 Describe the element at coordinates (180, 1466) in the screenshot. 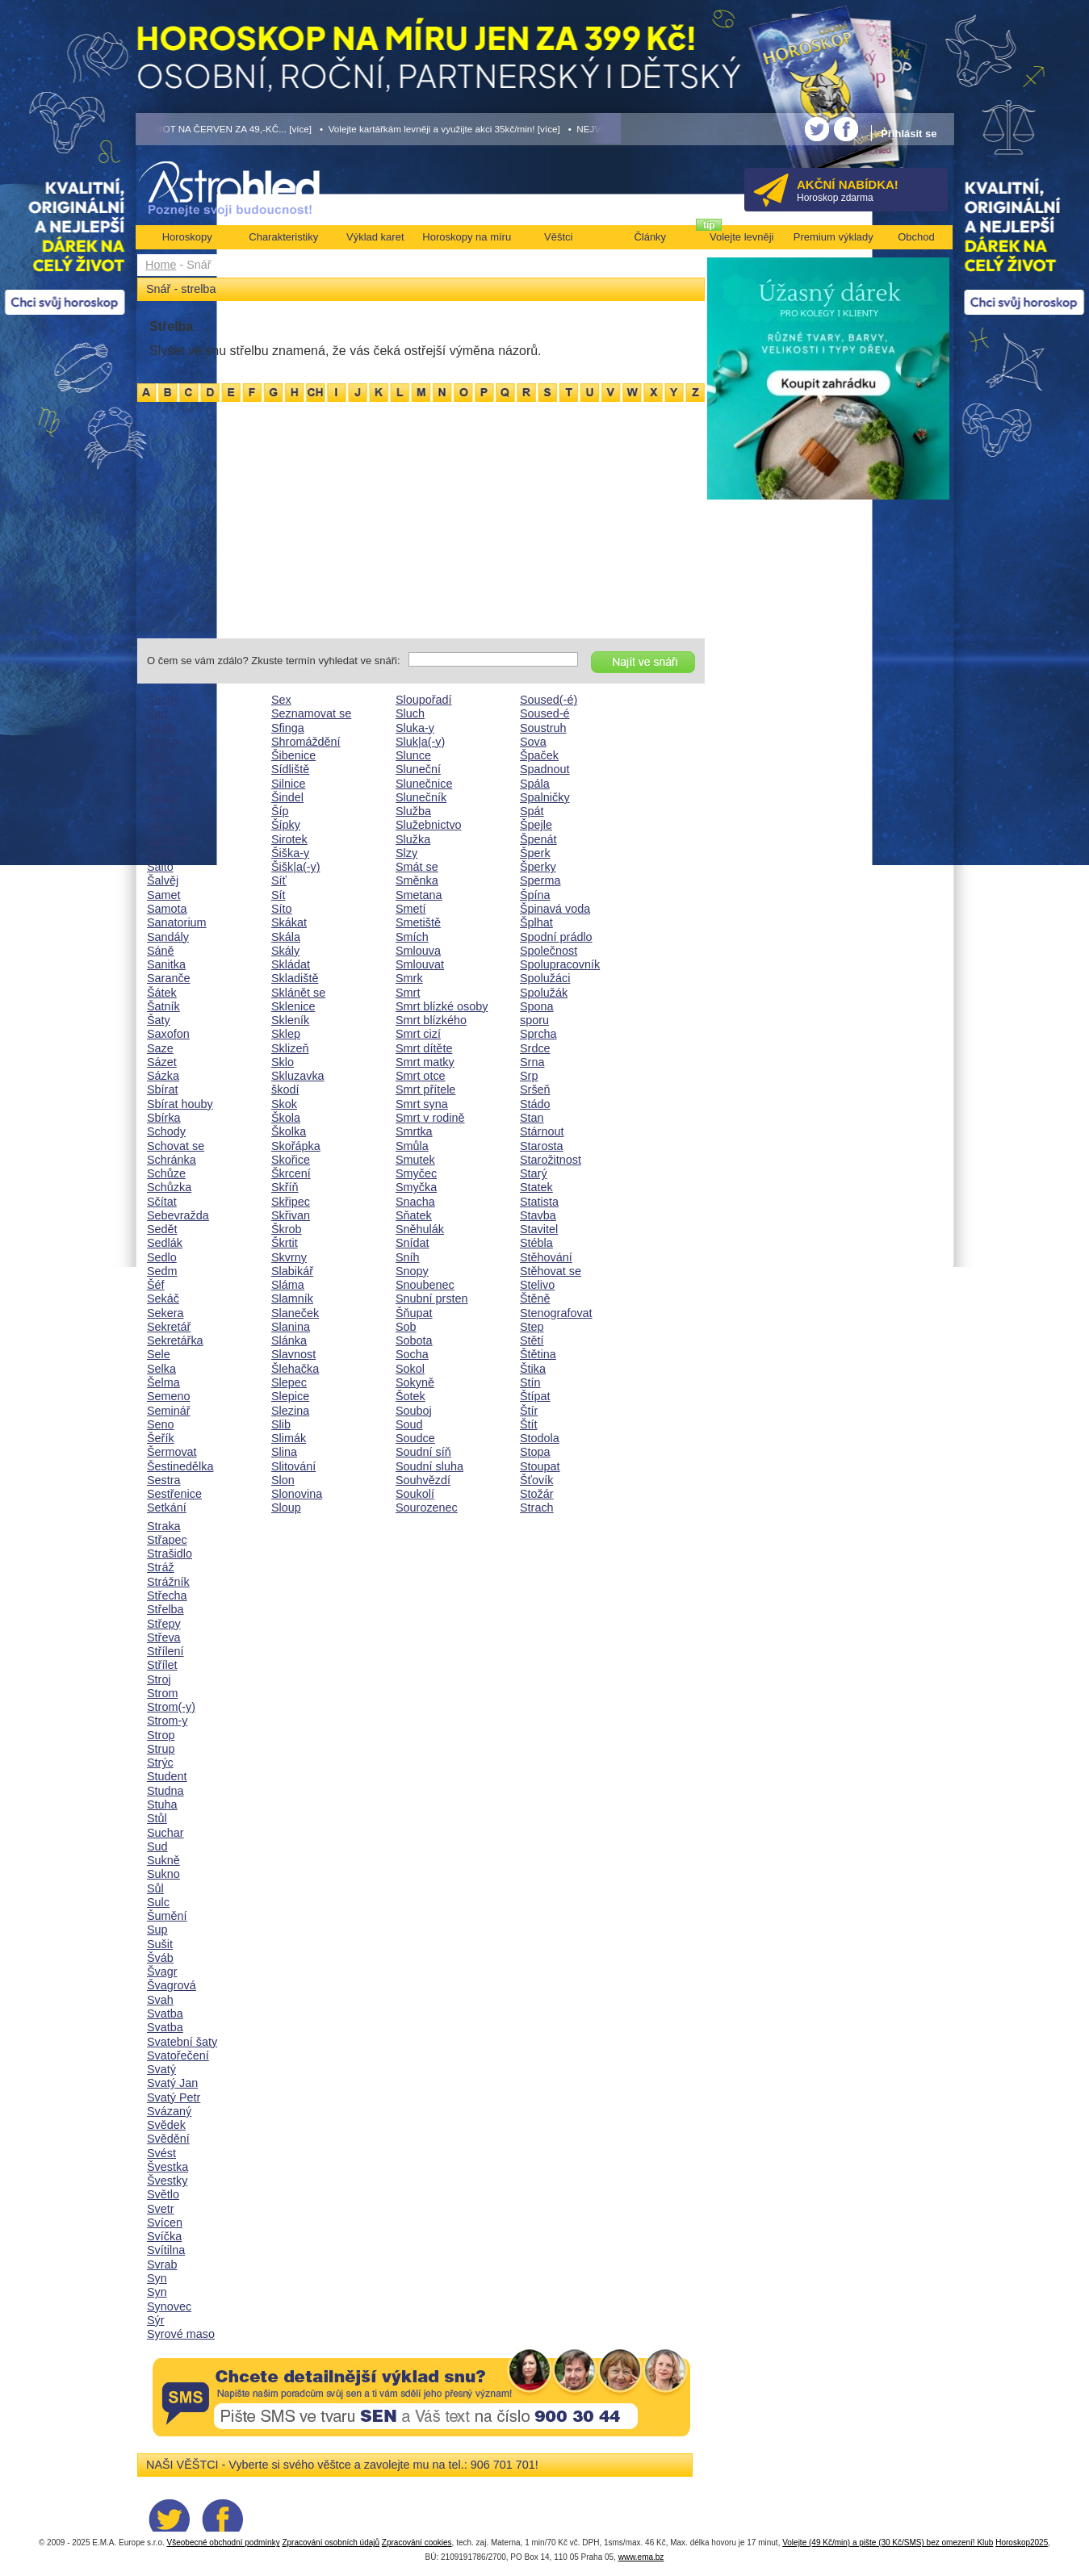

I see `Šestinedělka` at that location.